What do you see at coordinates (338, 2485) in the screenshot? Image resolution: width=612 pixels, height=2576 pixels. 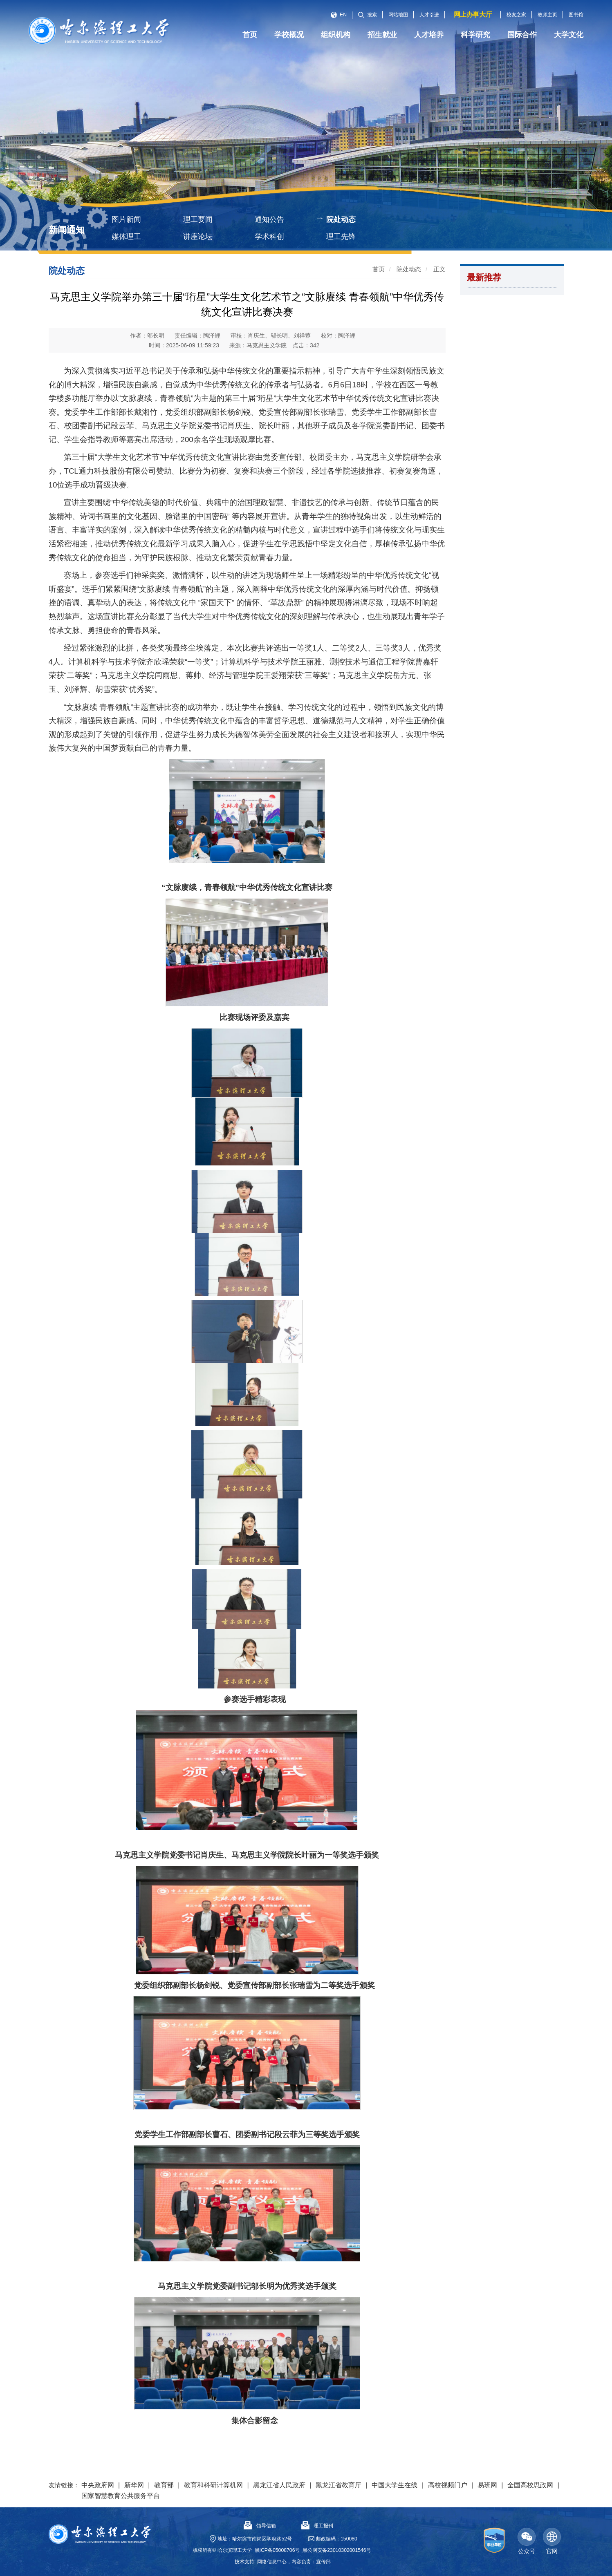 I see `黑龙江省教育厅` at bounding box center [338, 2485].